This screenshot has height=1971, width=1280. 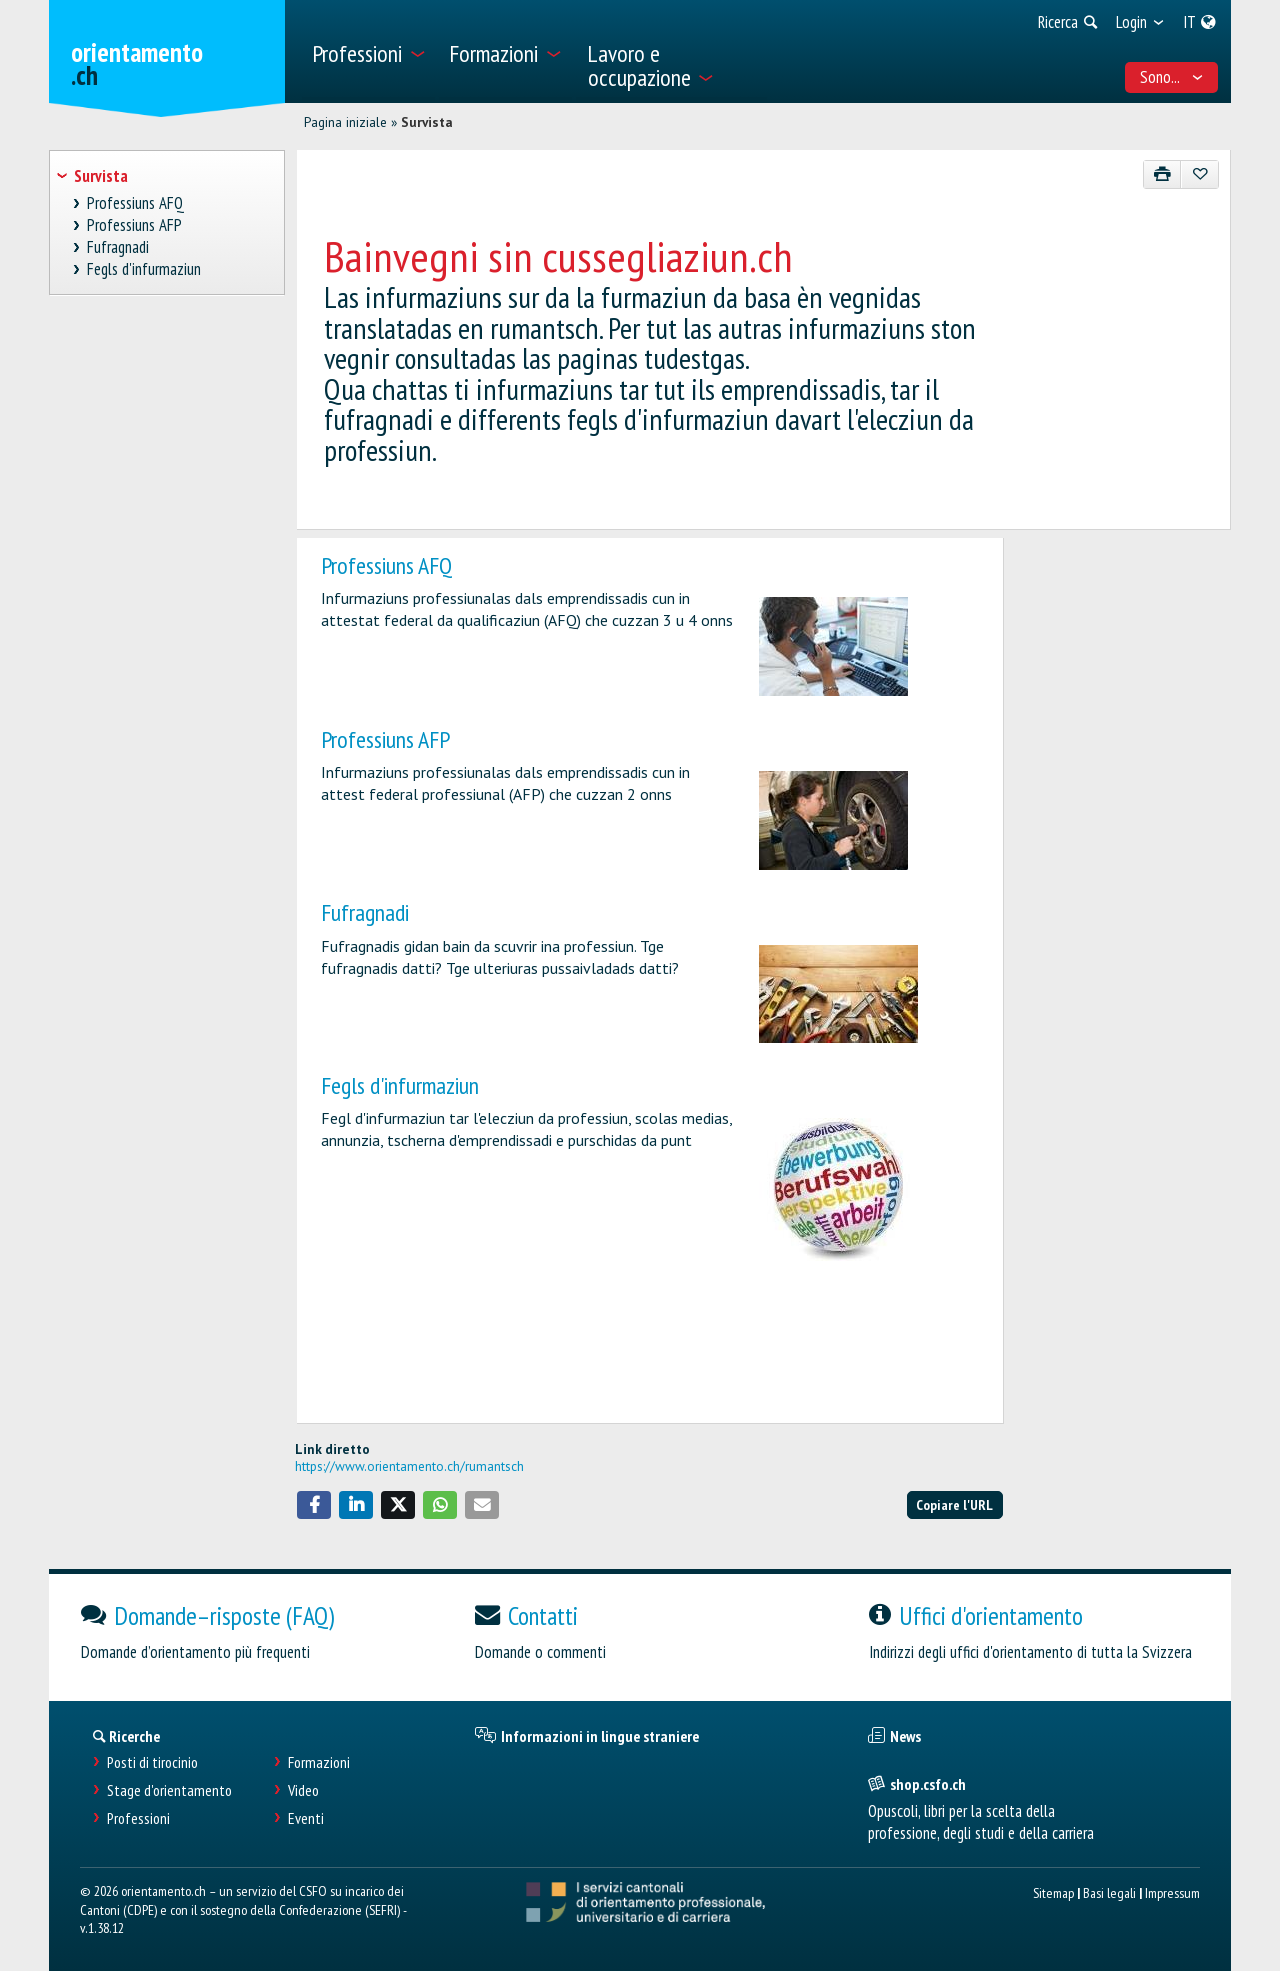 What do you see at coordinates (306, 1818) in the screenshot?
I see `Eventi` at bounding box center [306, 1818].